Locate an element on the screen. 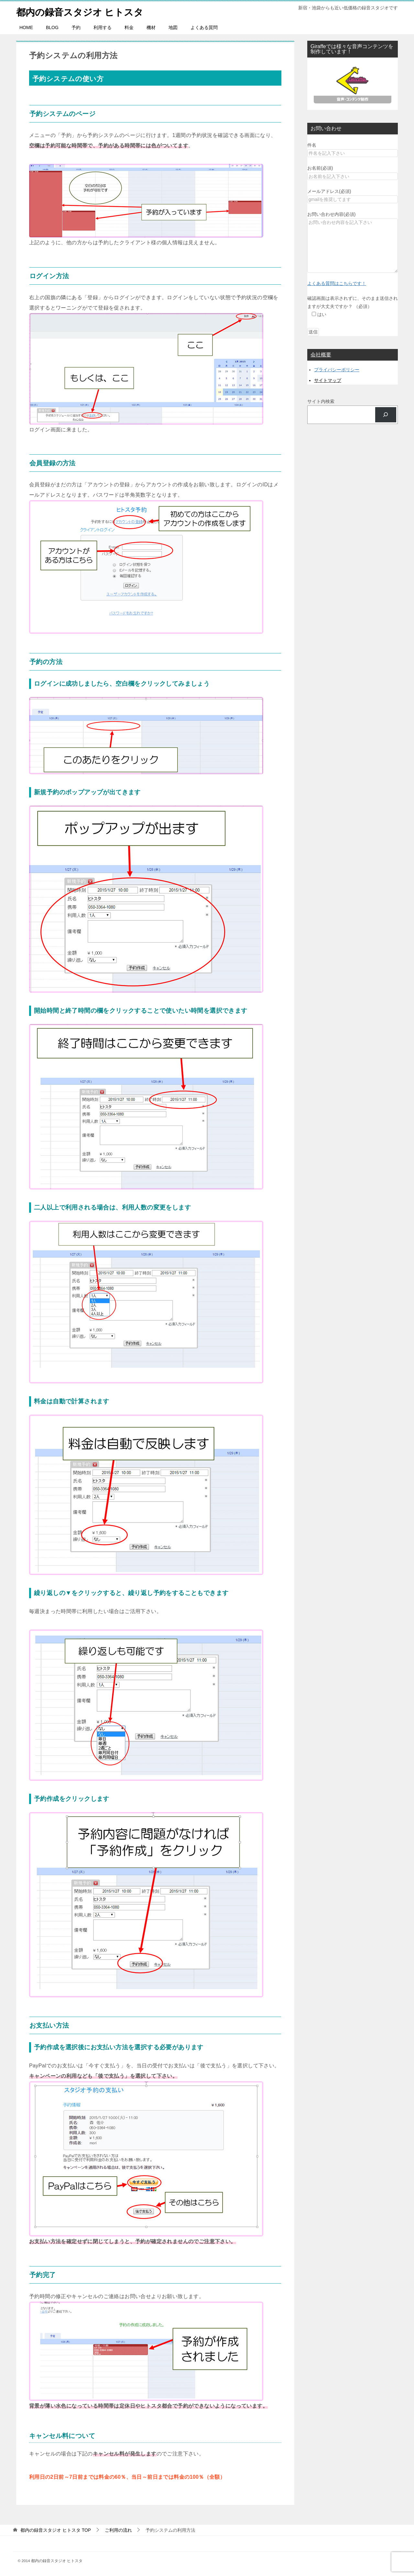 The height and width of the screenshot is (2576, 414). TOP is located at coordinates (55, 2530).